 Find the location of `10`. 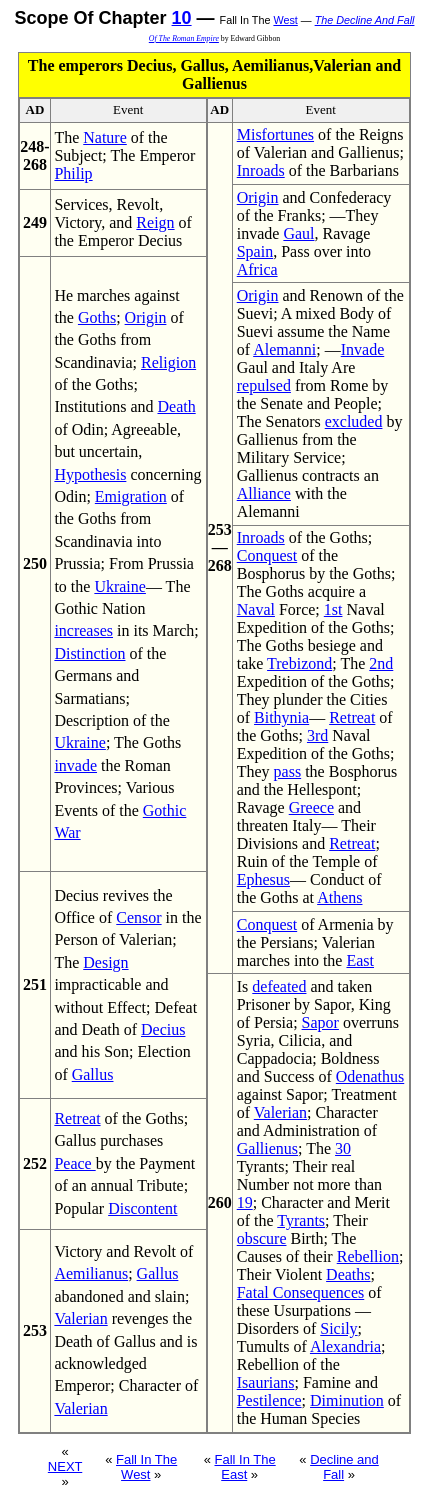

10 is located at coordinates (182, 18).